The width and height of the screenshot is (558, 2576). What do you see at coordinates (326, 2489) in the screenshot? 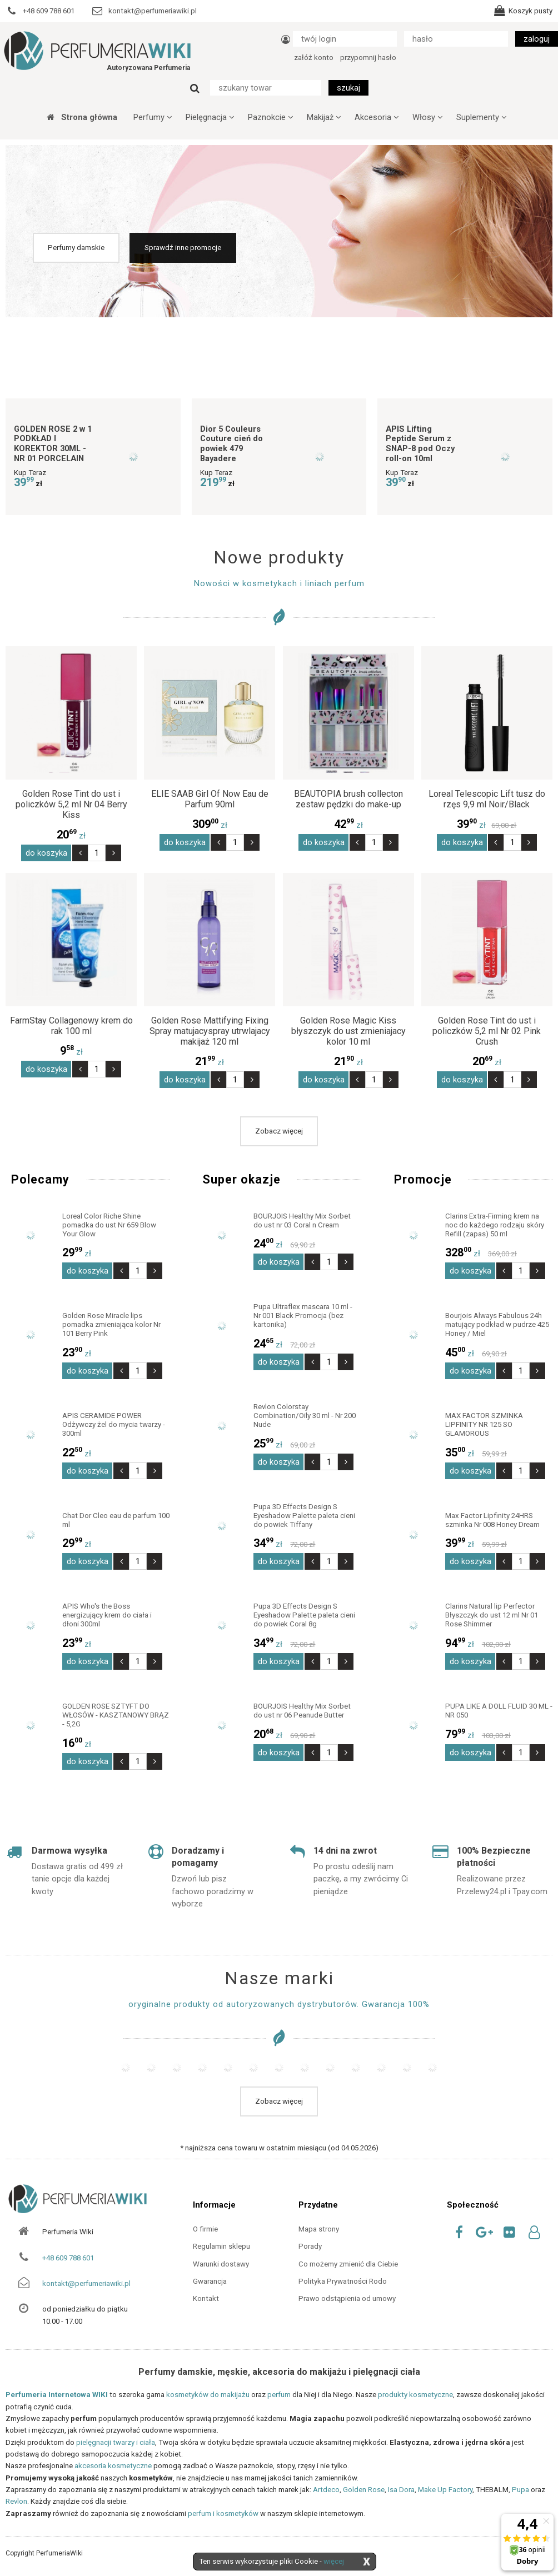
I see `Artdeco` at bounding box center [326, 2489].